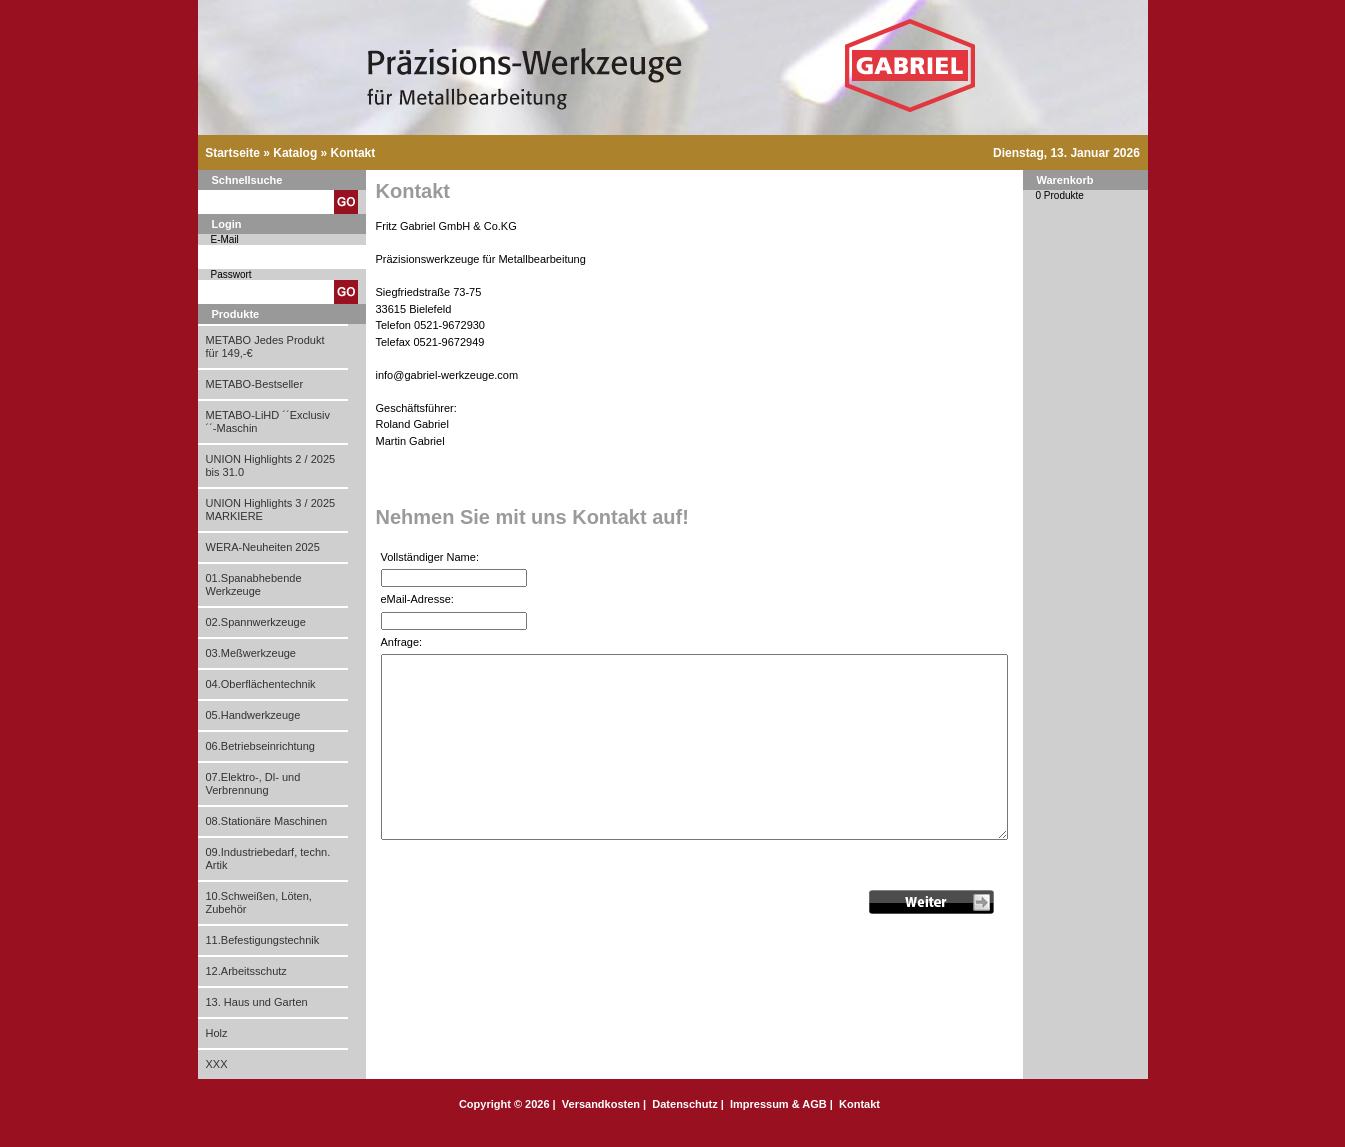 This screenshot has width=1345, height=1147. I want to click on Startseite, so click(232, 153).